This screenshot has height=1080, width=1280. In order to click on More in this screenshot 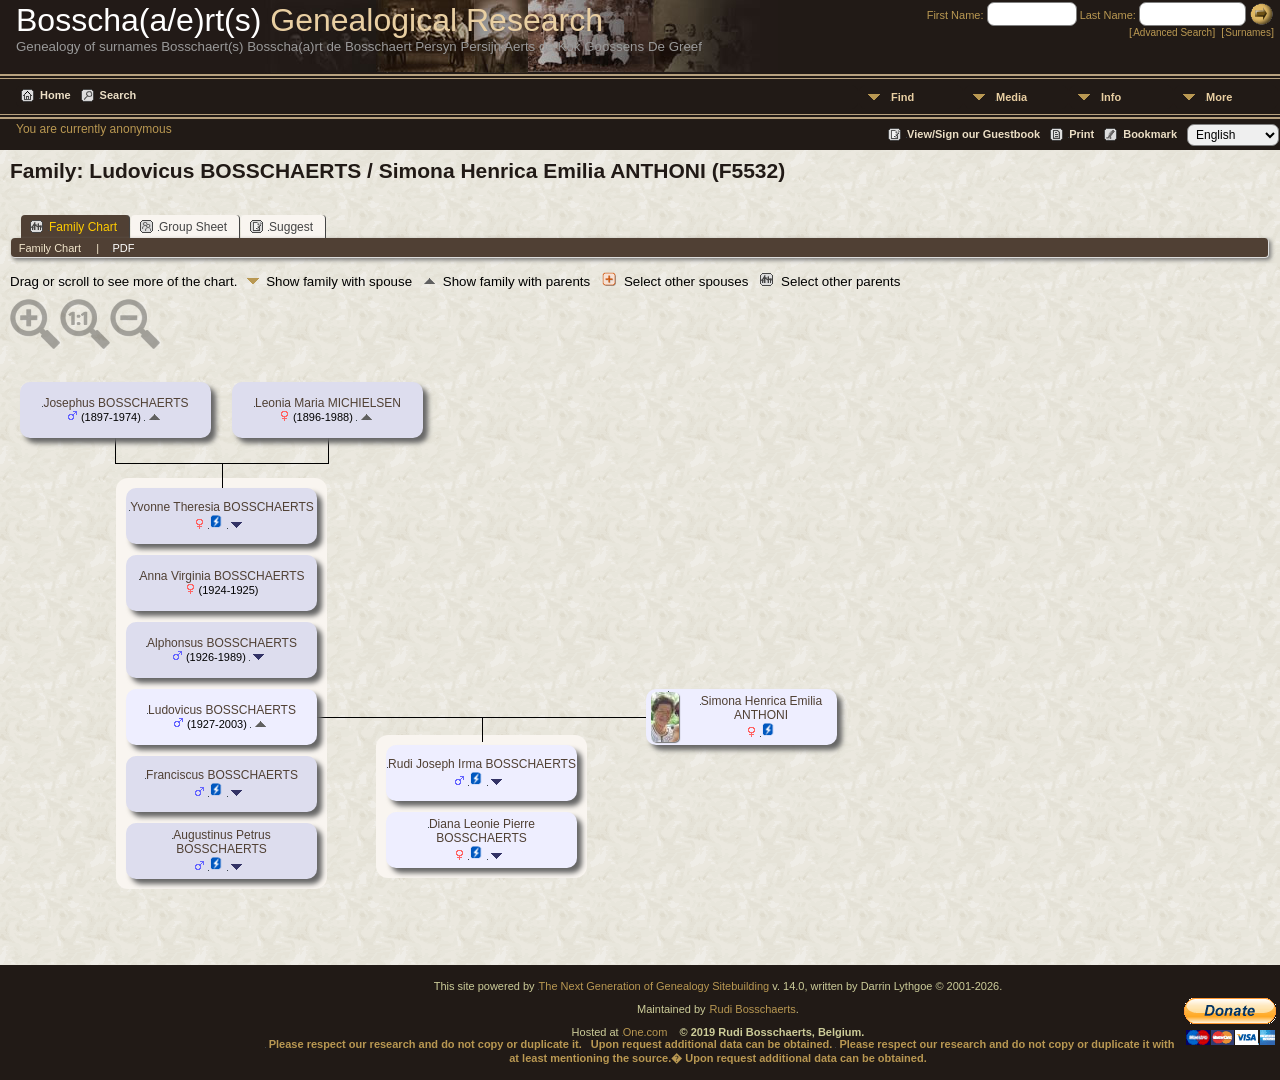, I will do `click(1219, 97)`.